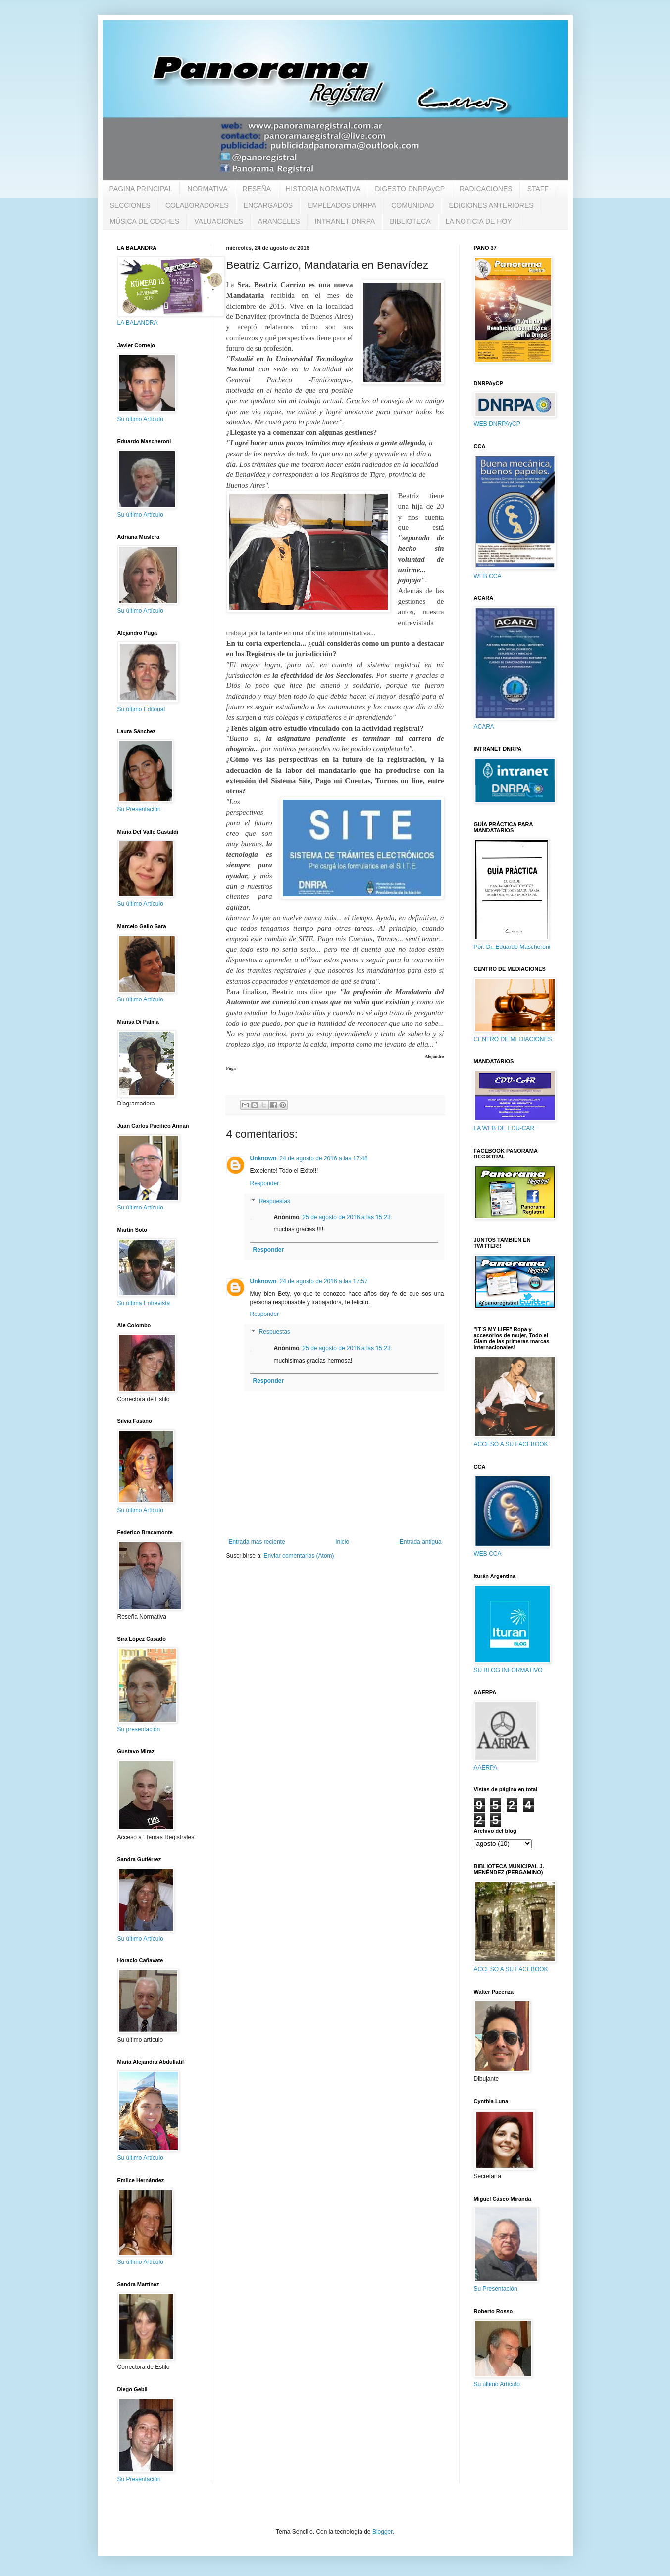  Describe the element at coordinates (488, 576) in the screenshot. I see `WEB CCA` at that location.